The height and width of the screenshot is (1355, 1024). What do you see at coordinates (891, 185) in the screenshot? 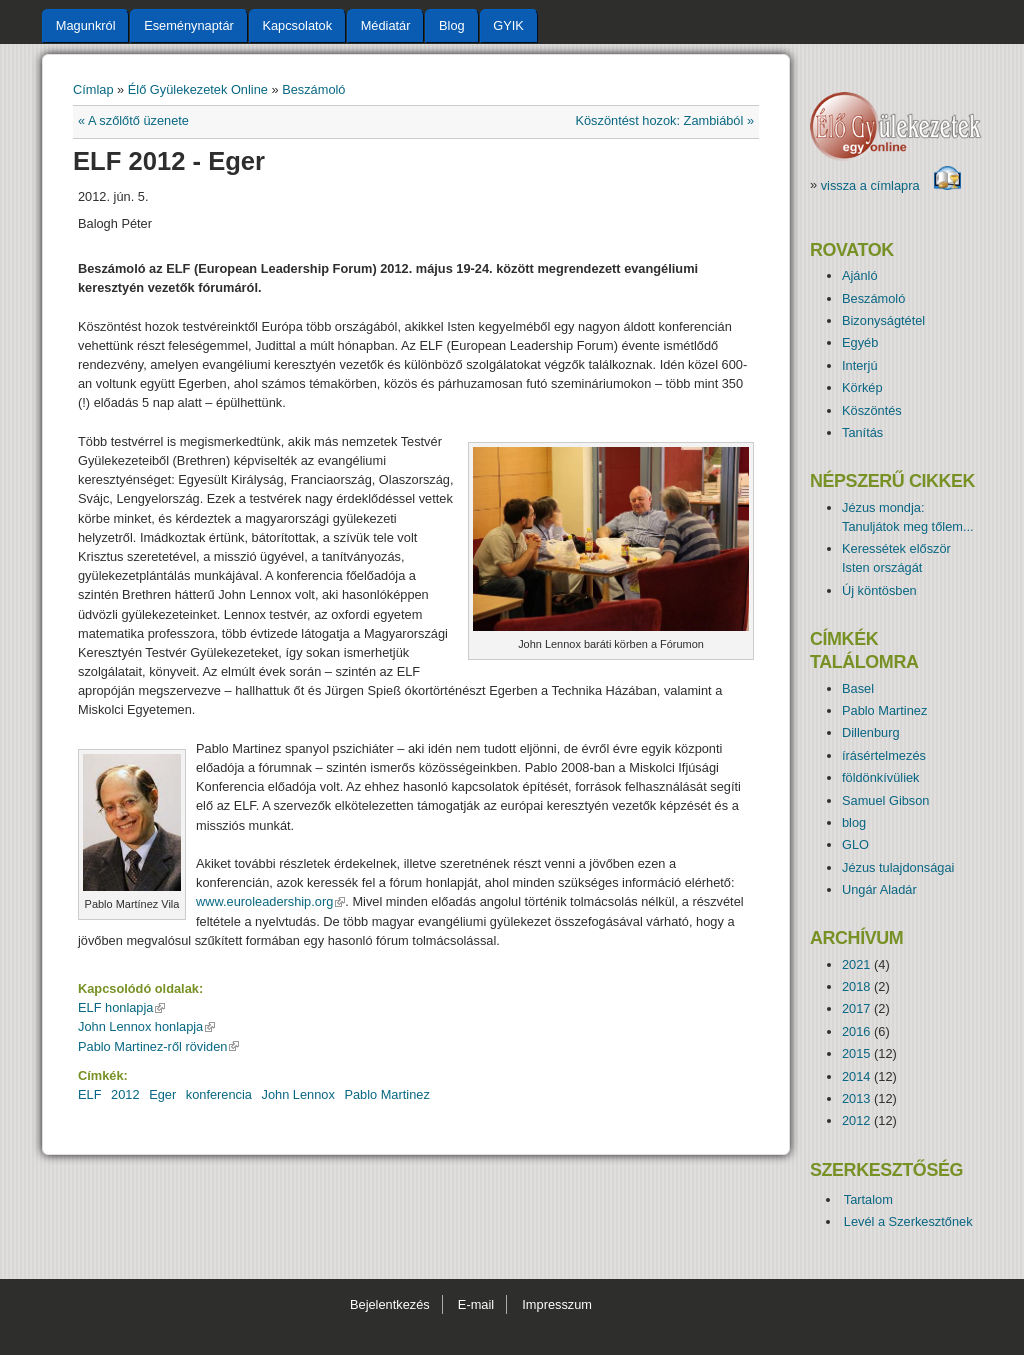
I see `vissza a címlapra` at bounding box center [891, 185].